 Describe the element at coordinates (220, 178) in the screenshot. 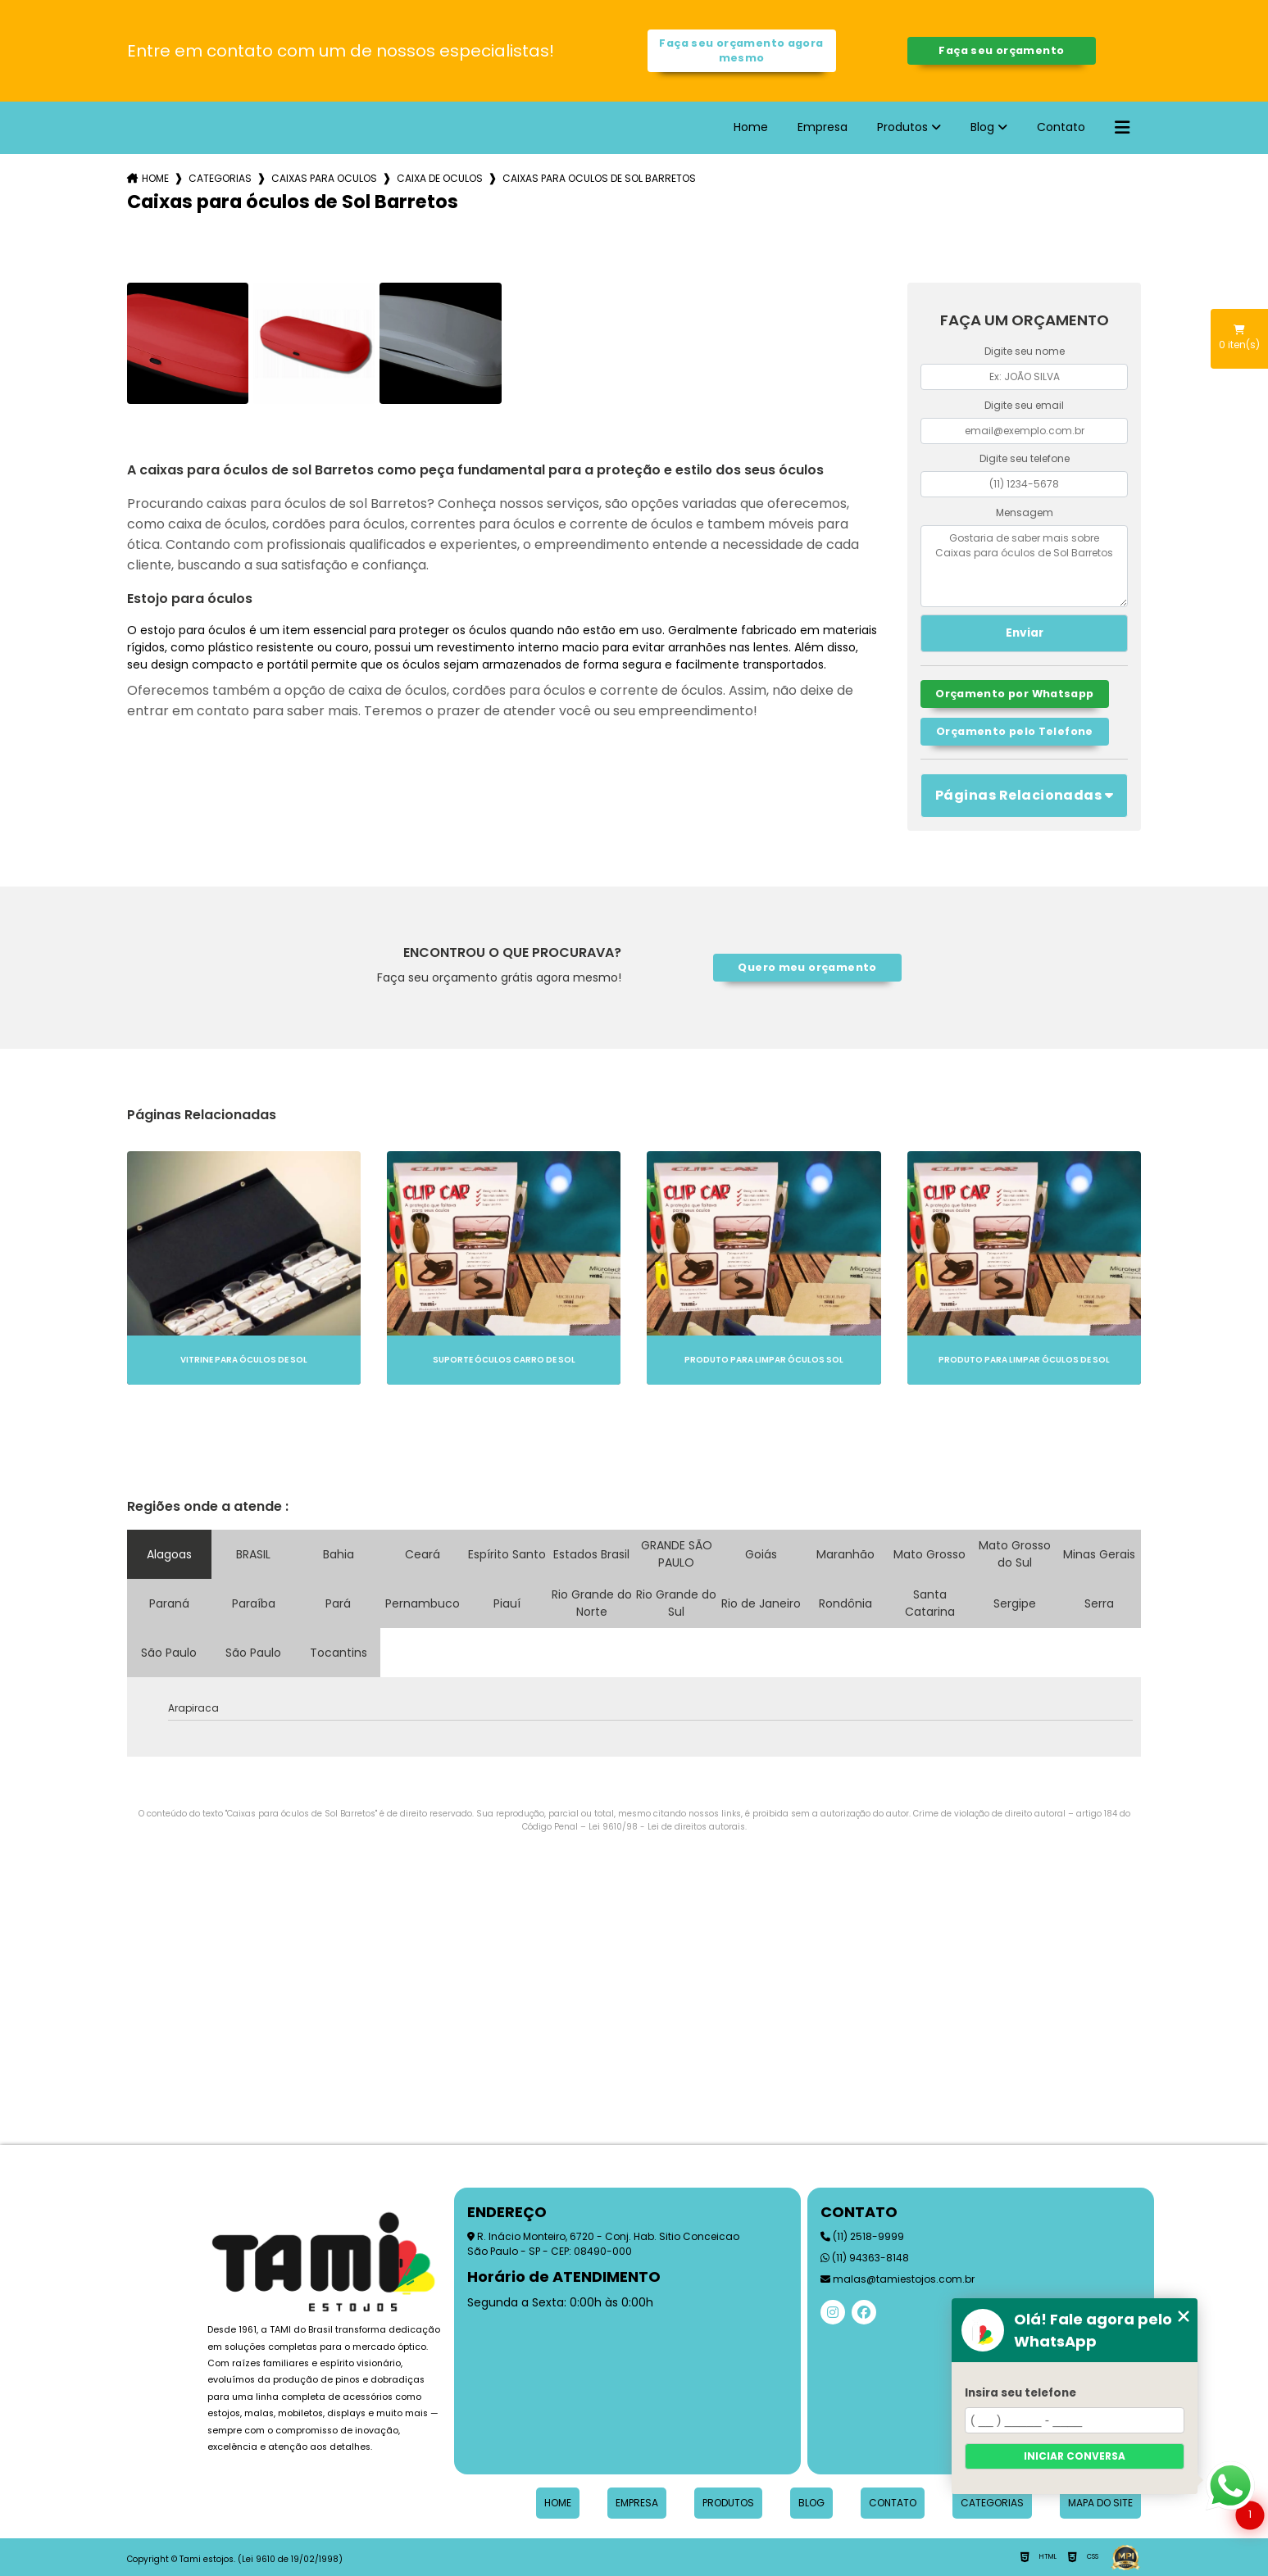

I see `Categorias` at that location.